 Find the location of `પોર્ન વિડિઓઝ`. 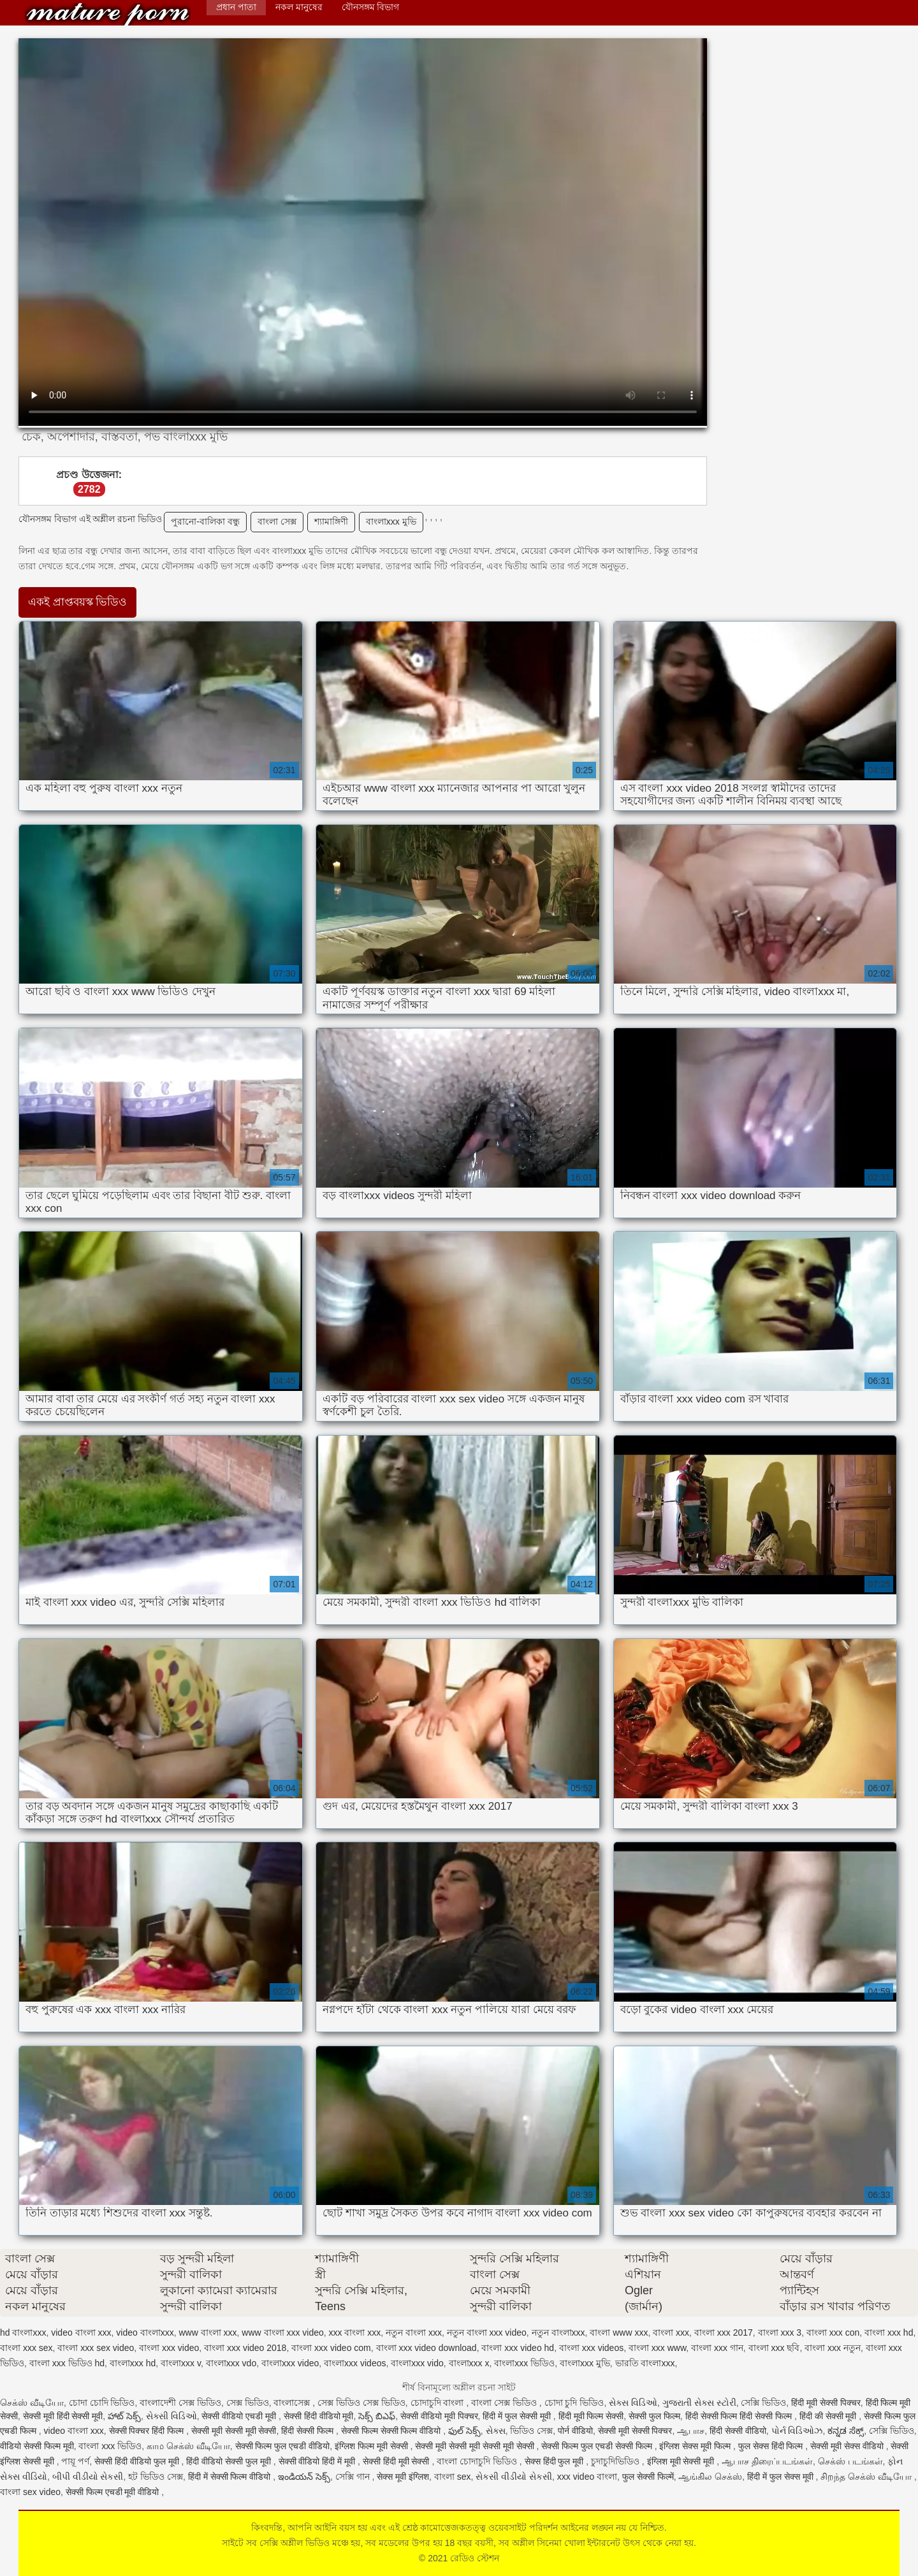

પોર્ન વિડિઓઝ is located at coordinates (797, 2431).